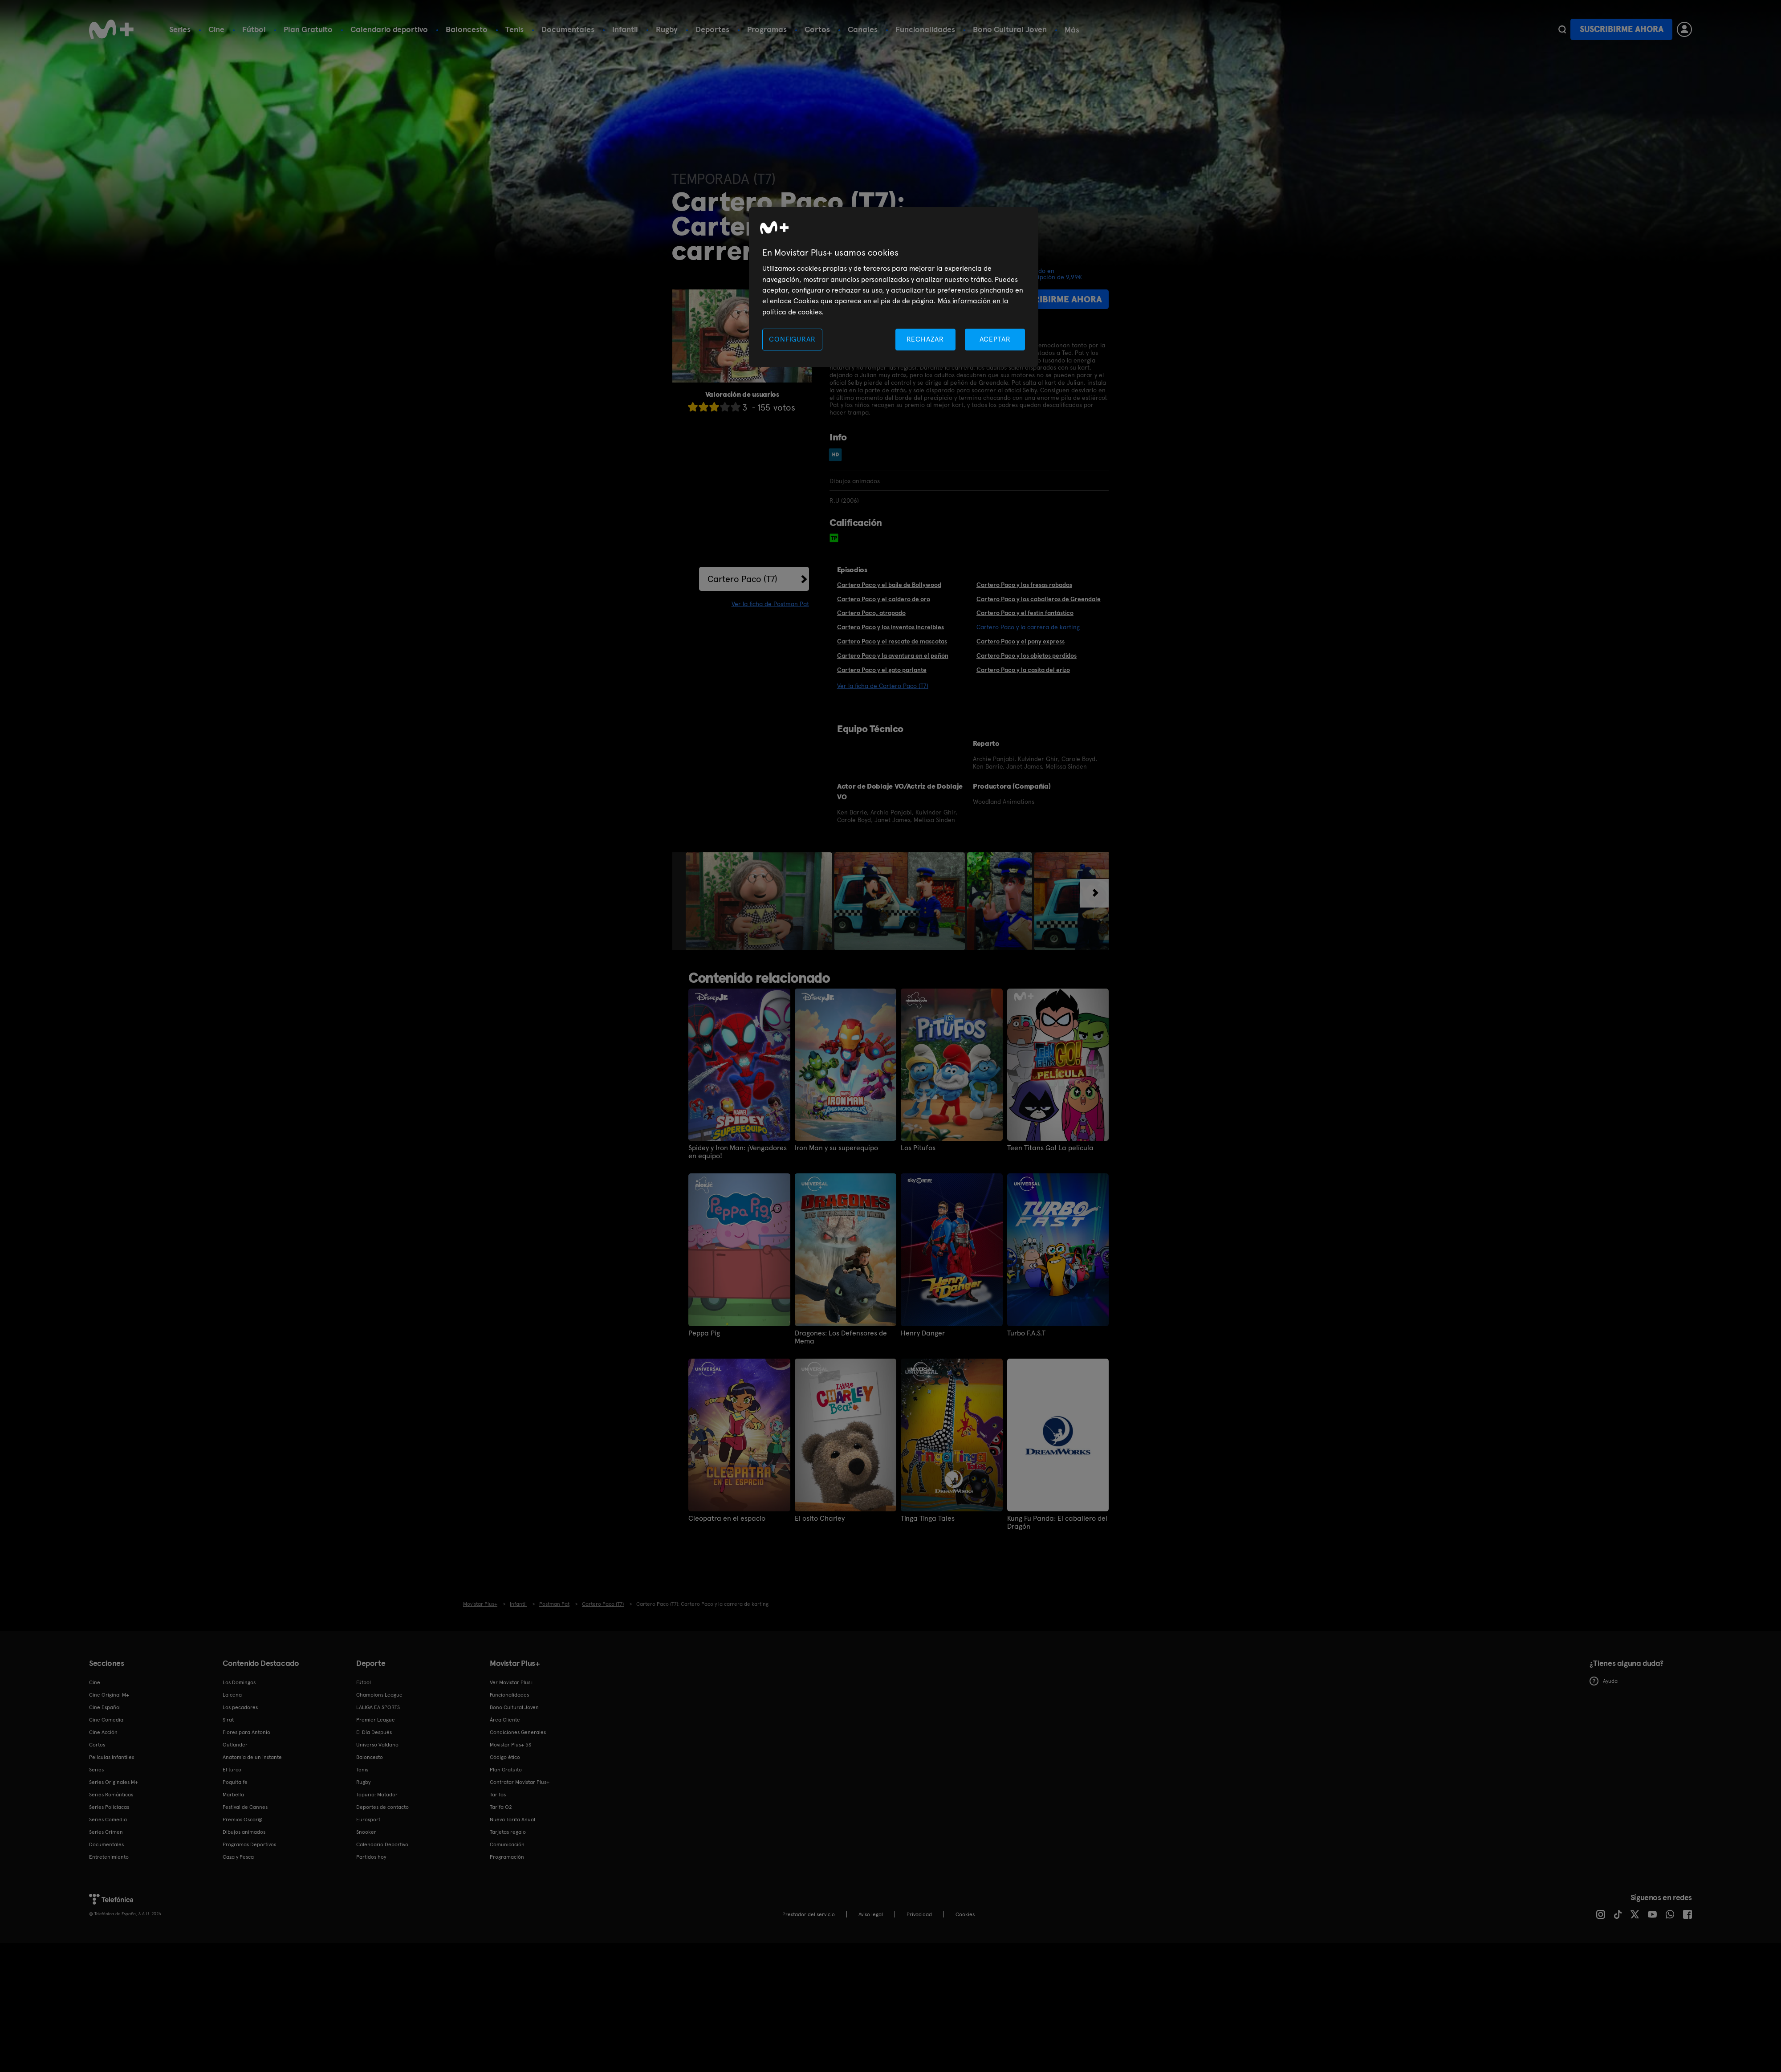 This screenshot has height=2072, width=1781. What do you see at coordinates (254, 29) in the screenshot?
I see `Fútbol` at bounding box center [254, 29].